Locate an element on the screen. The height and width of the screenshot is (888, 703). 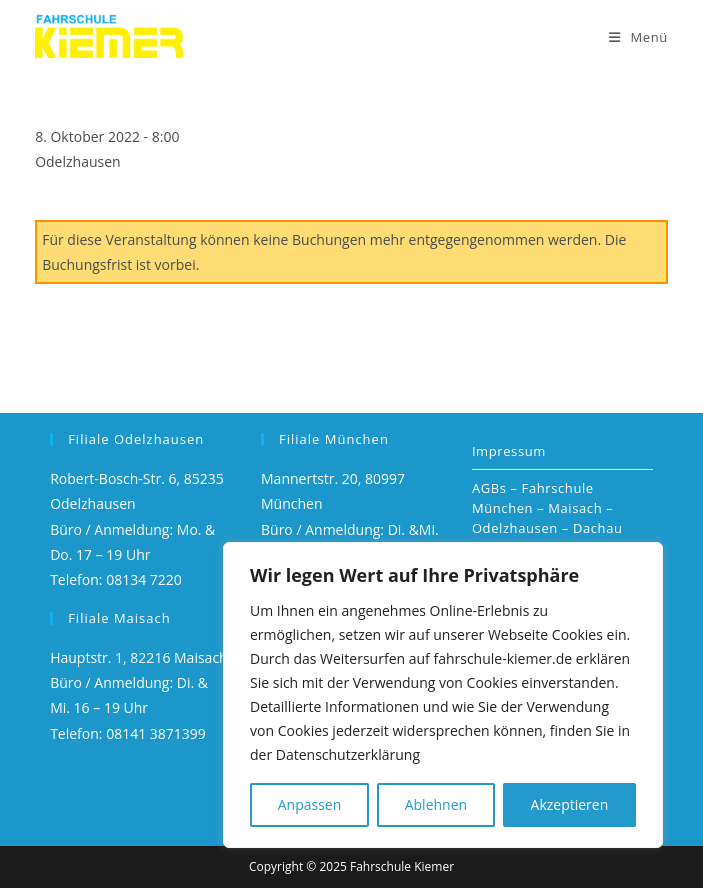
[region] is located at coordinates (443, 695).